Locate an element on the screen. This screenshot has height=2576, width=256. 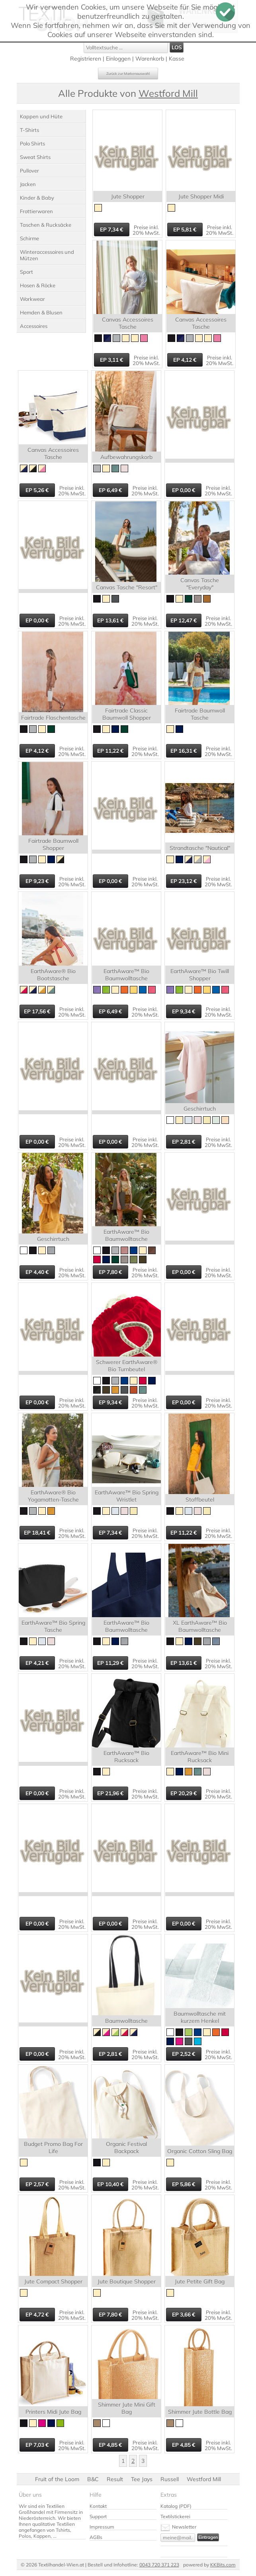
Westford Mill is located at coordinates (204, 2479).